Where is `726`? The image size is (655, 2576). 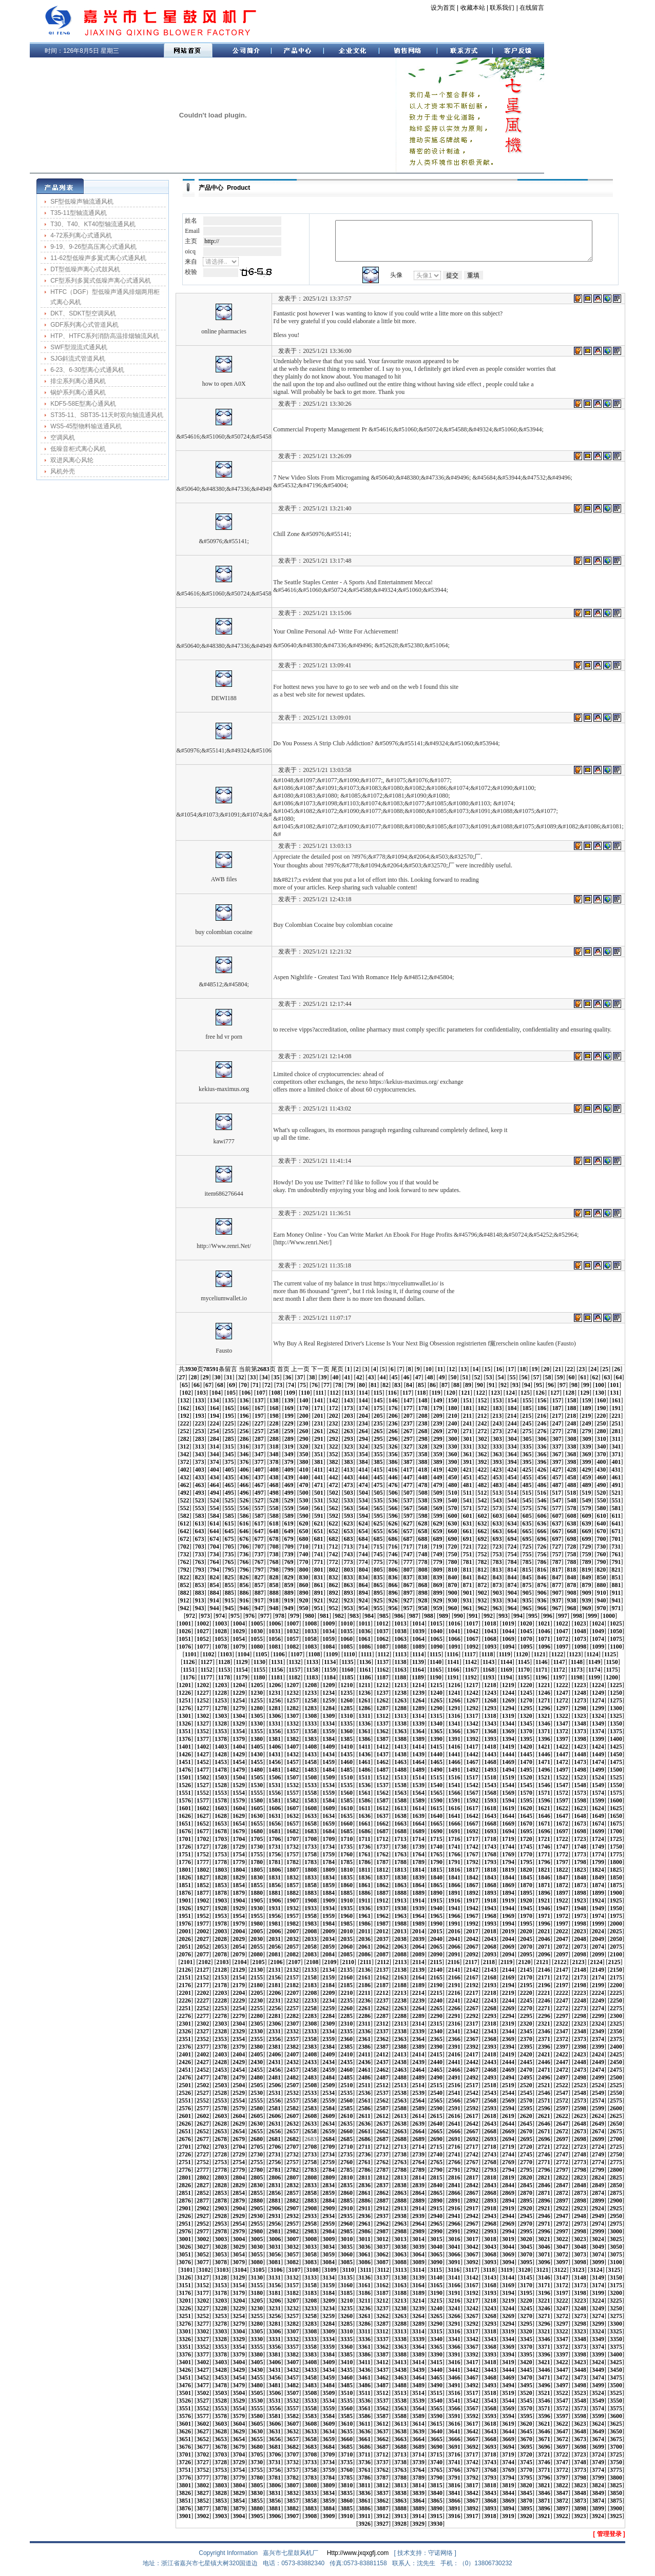 726 is located at coordinates (541, 1546).